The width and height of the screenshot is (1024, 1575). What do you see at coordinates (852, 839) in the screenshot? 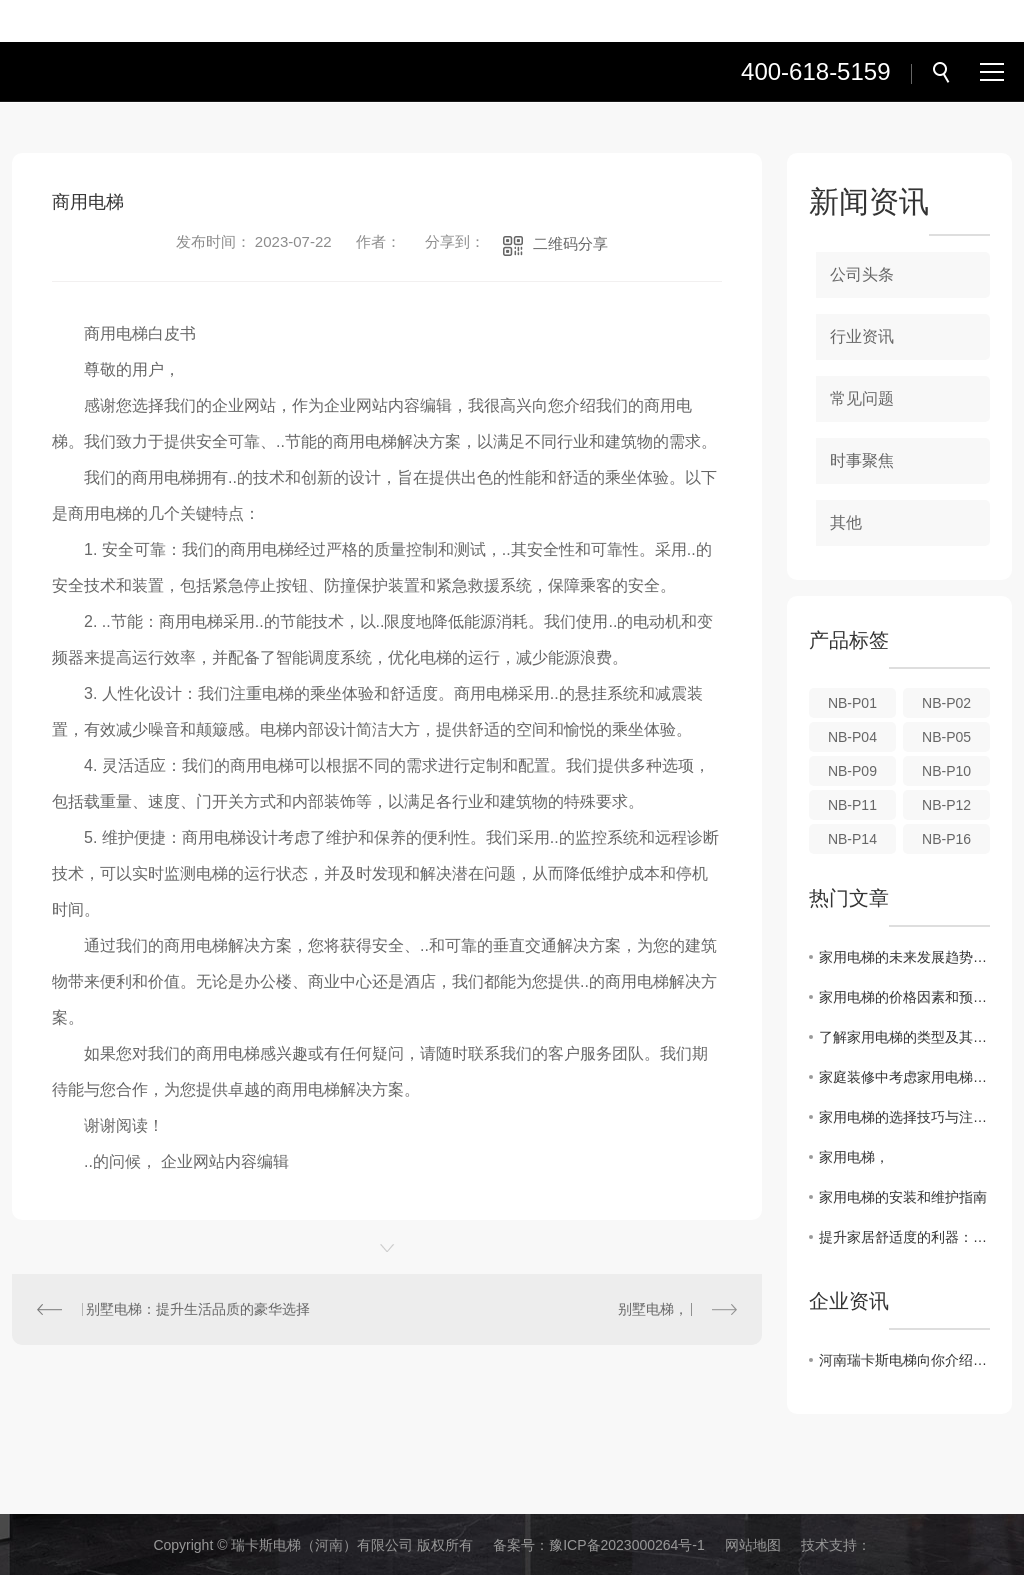
I see `NB-P14` at bounding box center [852, 839].